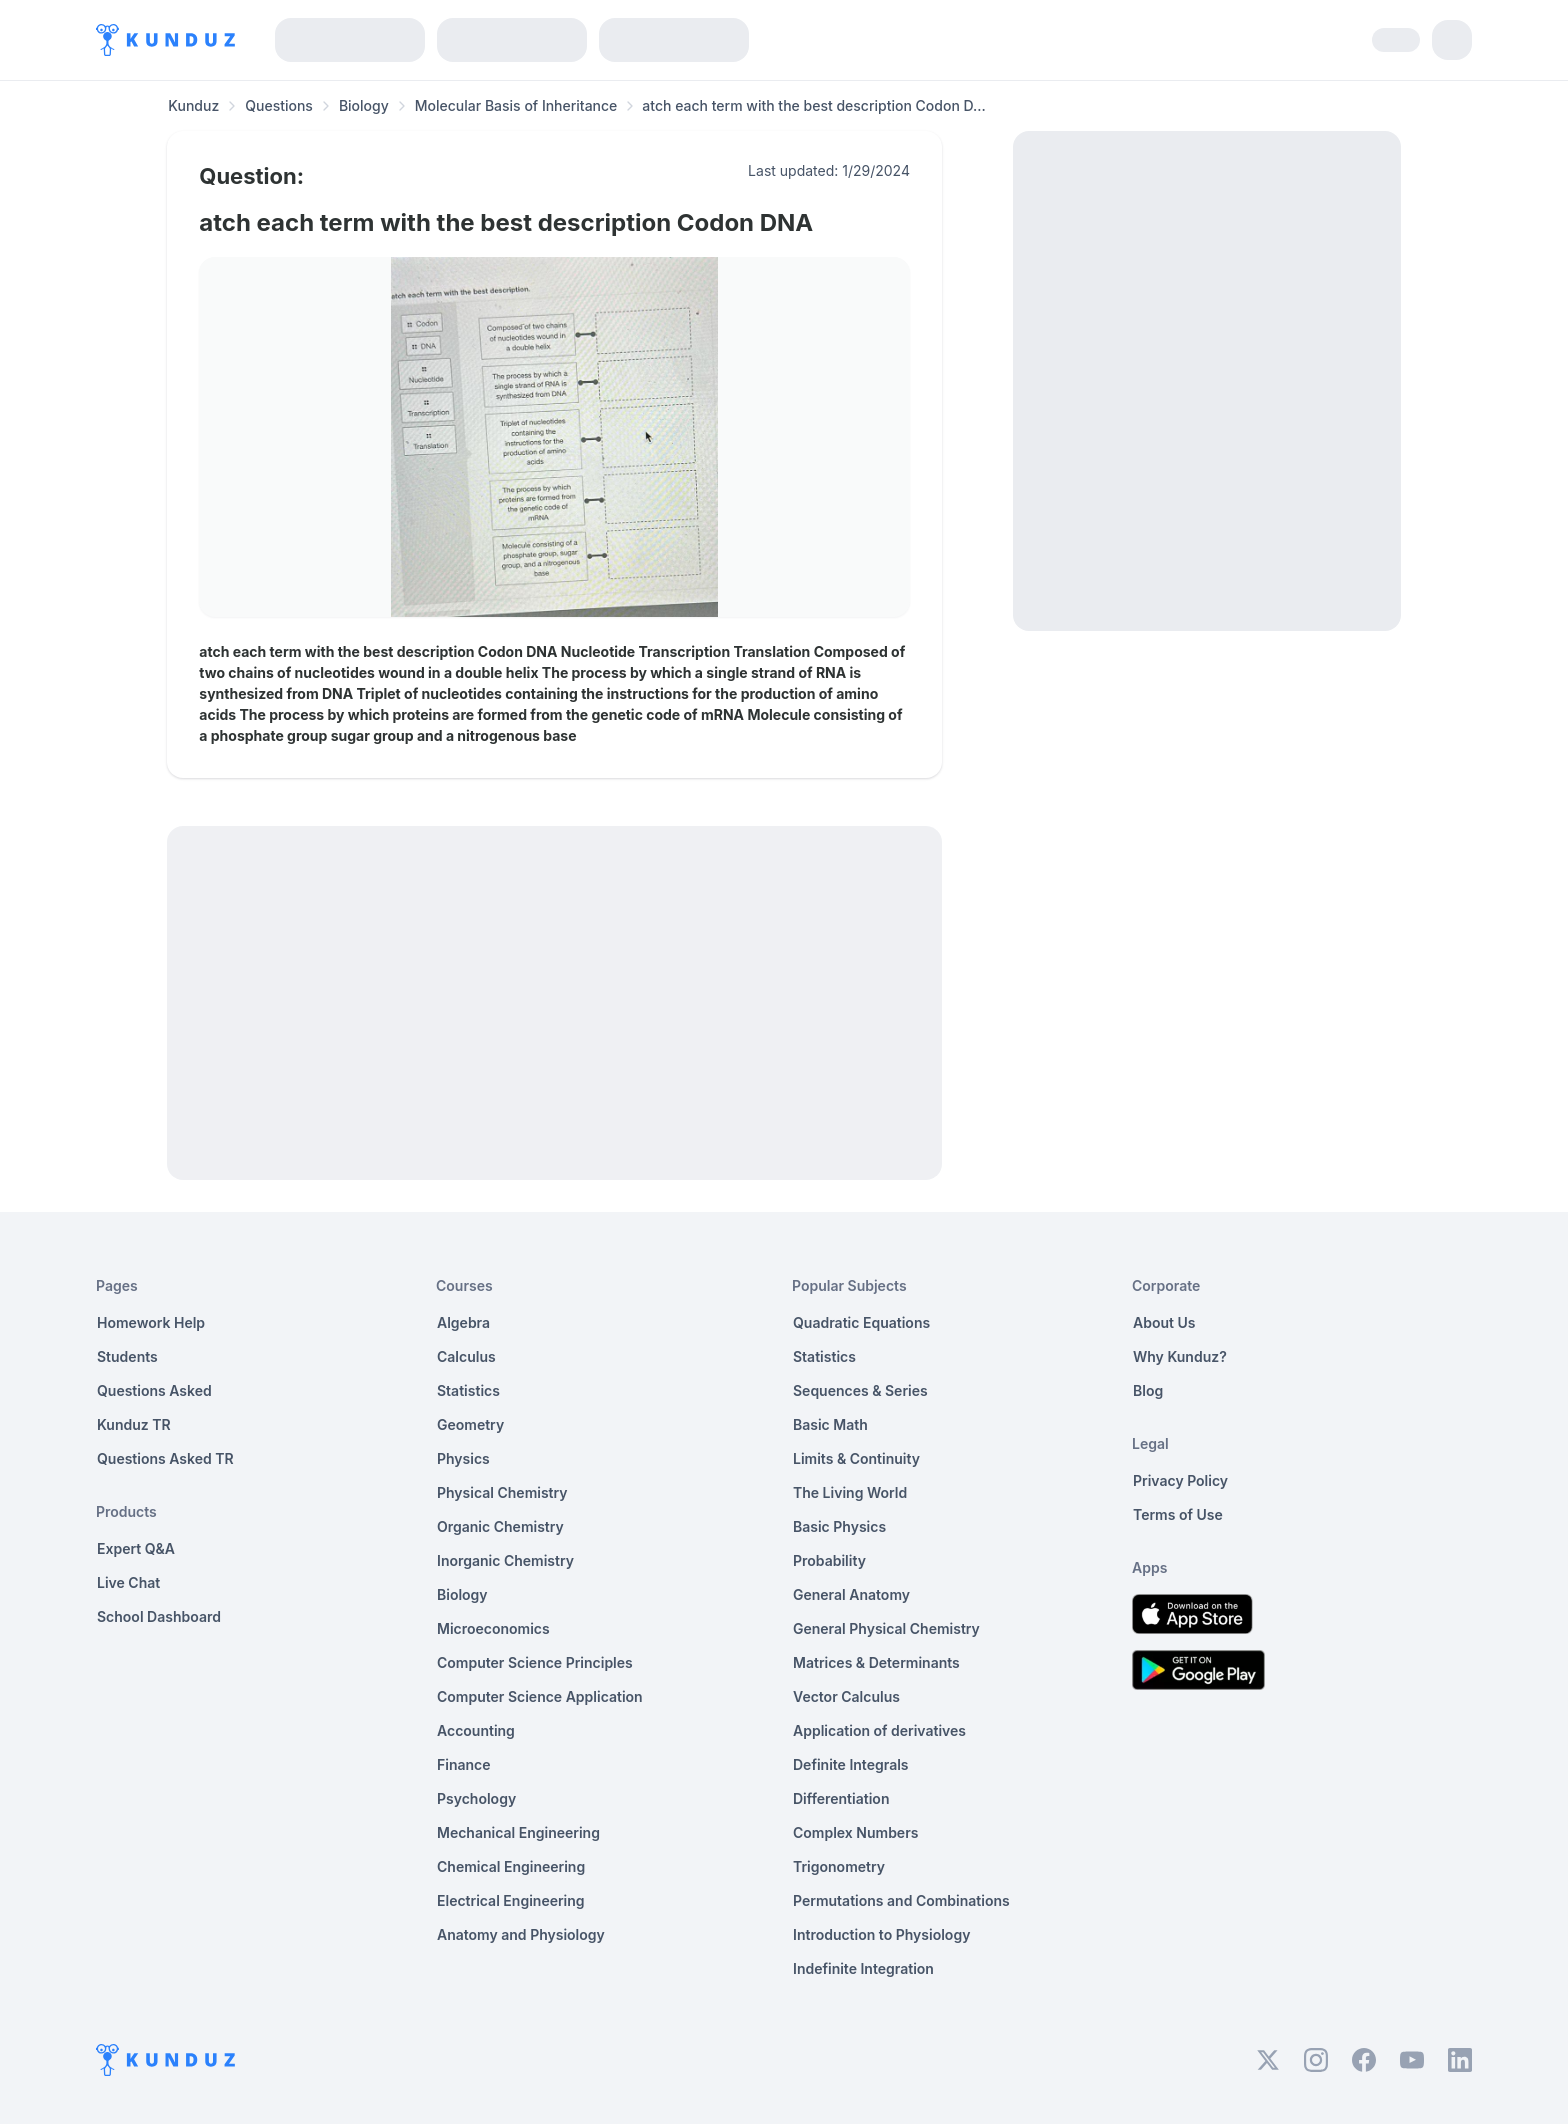 Image resolution: width=1568 pixels, height=2124 pixels. What do you see at coordinates (134, 1424) in the screenshot?
I see `Kunduz TR` at bounding box center [134, 1424].